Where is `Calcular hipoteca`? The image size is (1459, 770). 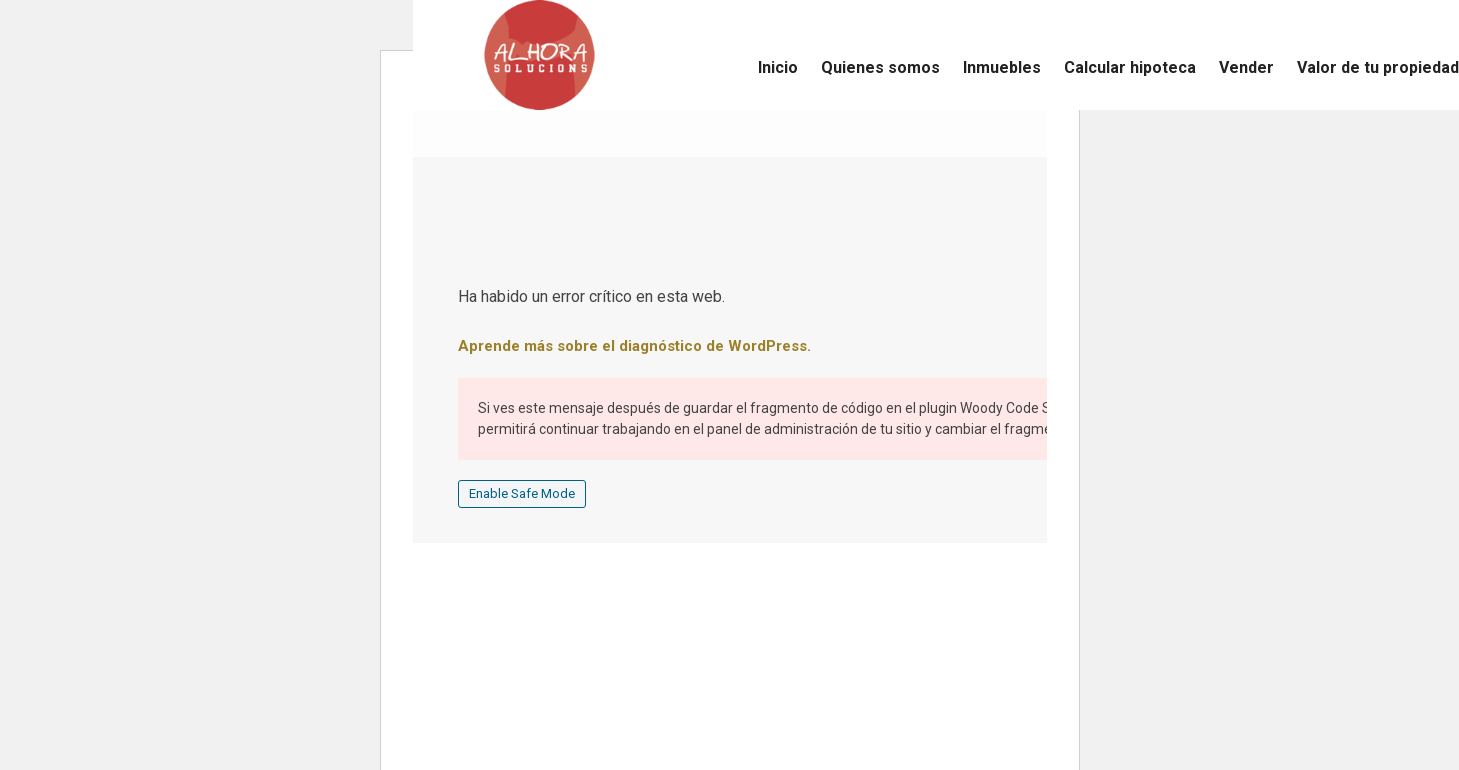
Calcular hipoteca is located at coordinates (1130, 67).